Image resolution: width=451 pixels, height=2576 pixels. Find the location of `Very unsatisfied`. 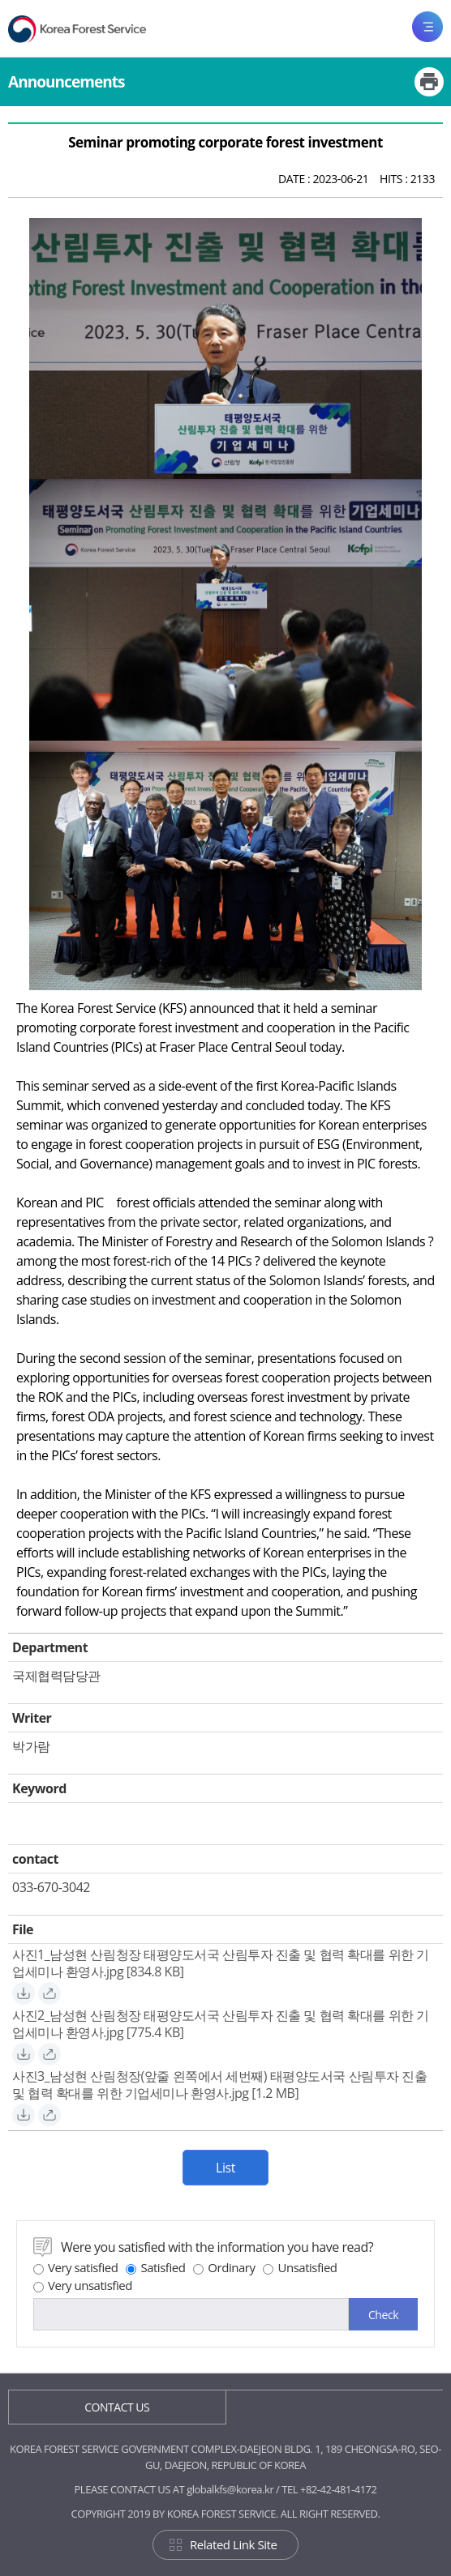

Very unsatisfied is located at coordinates (82, 2285).